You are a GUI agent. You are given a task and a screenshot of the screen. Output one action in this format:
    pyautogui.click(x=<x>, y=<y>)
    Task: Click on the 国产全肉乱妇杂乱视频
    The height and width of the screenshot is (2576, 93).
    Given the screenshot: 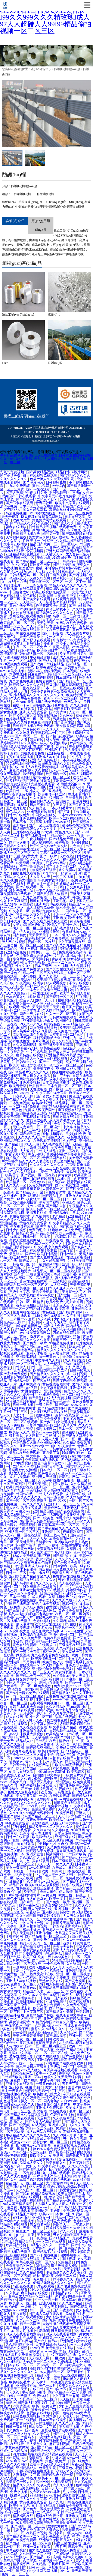 What is the action you would take?
    pyautogui.click(x=17, y=2221)
    